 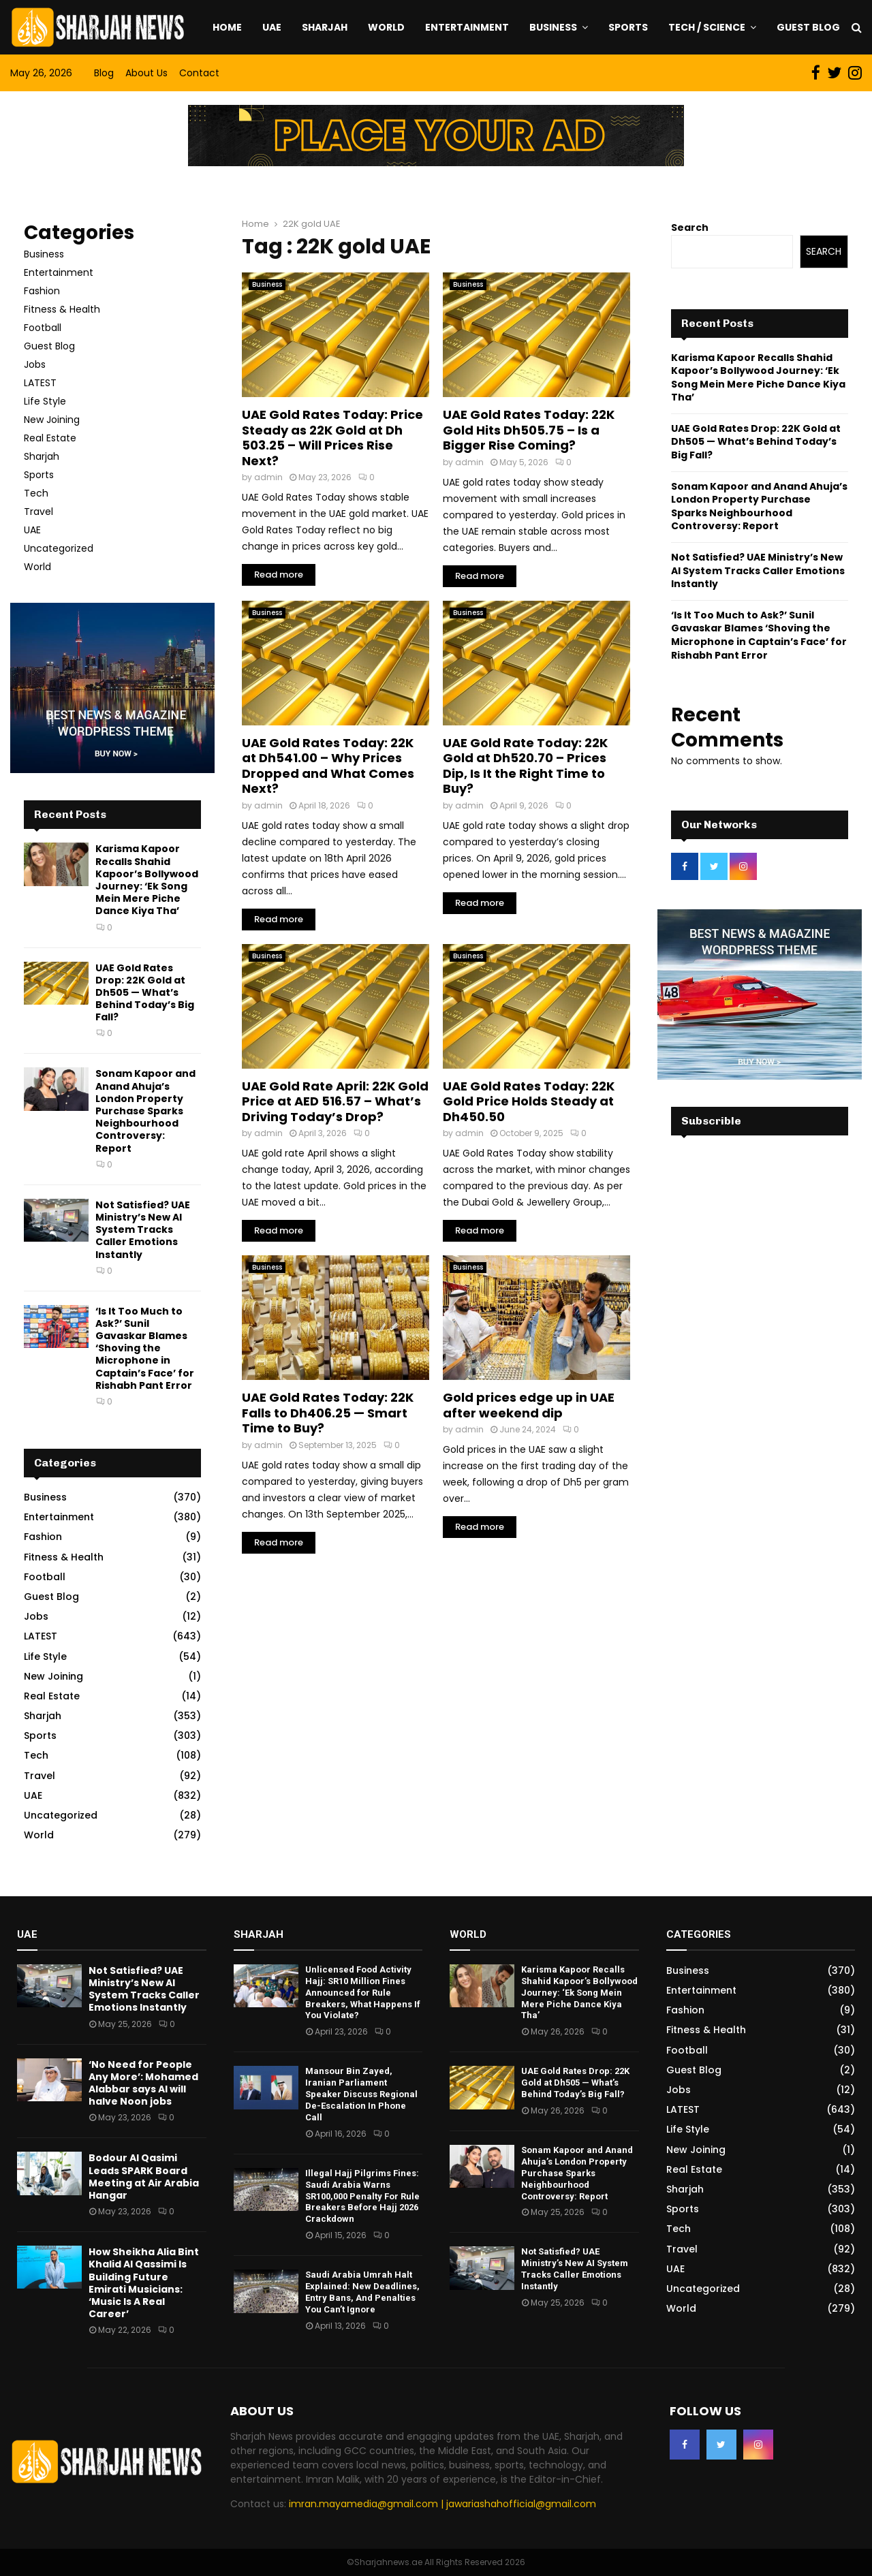 What do you see at coordinates (467, 27) in the screenshot?
I see `Entertainment` at bounding box center [467, 27].